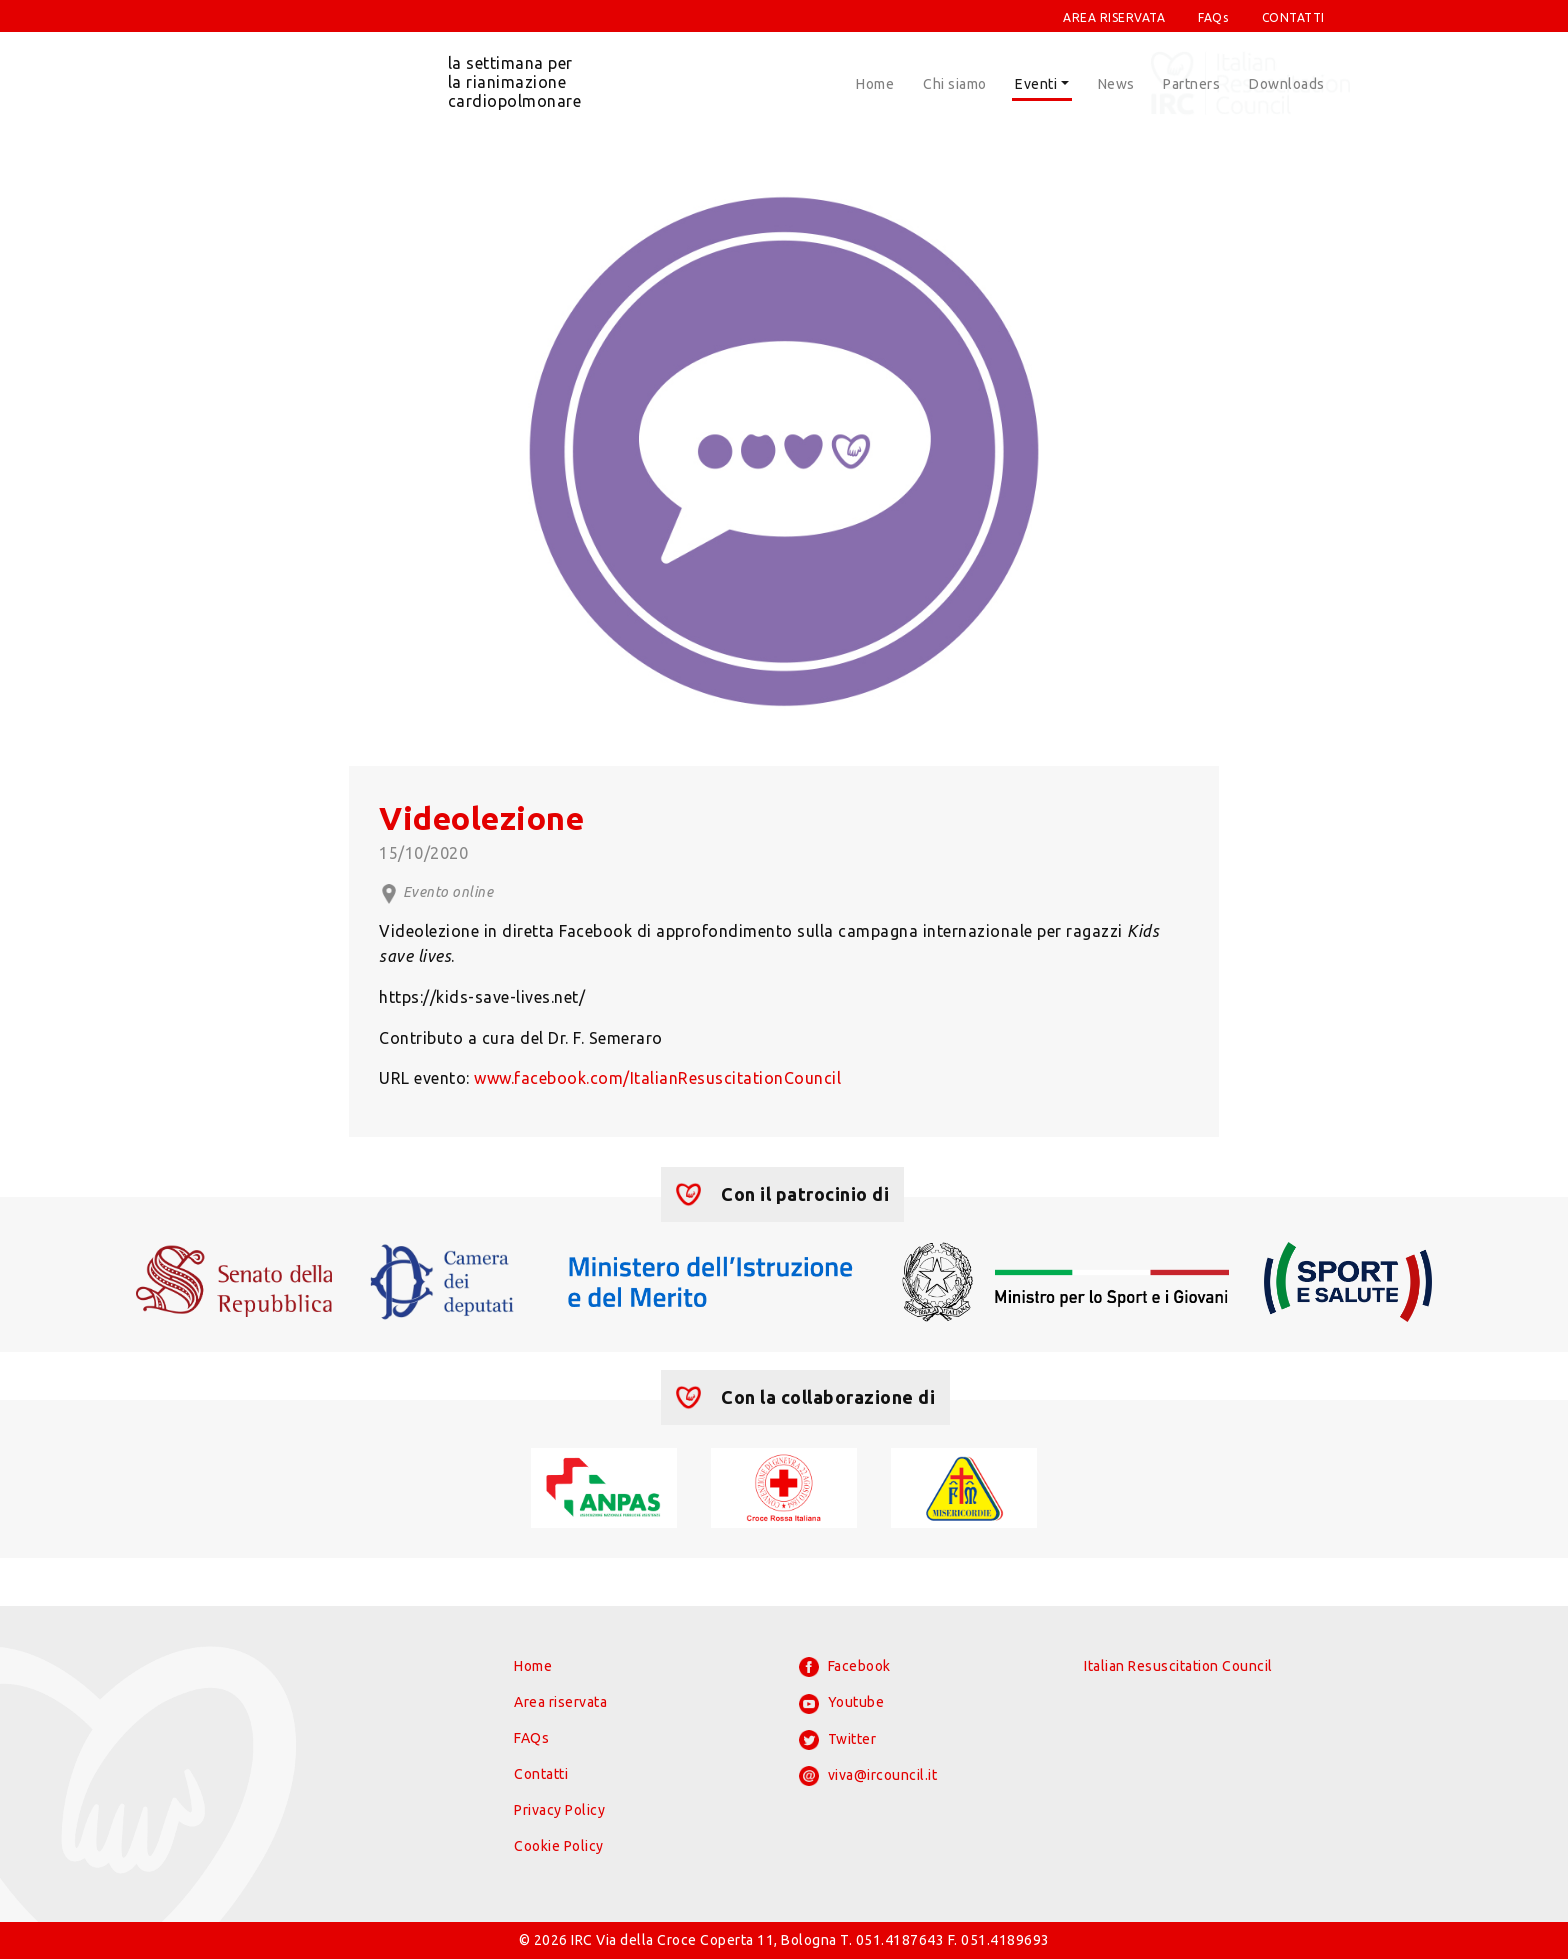 The height and width of the screenshot is (1959, 1568). What do you see at coordinates (1036, 84) in the screenshot?
I see `Eventi` at bounding box center [1036, 84].